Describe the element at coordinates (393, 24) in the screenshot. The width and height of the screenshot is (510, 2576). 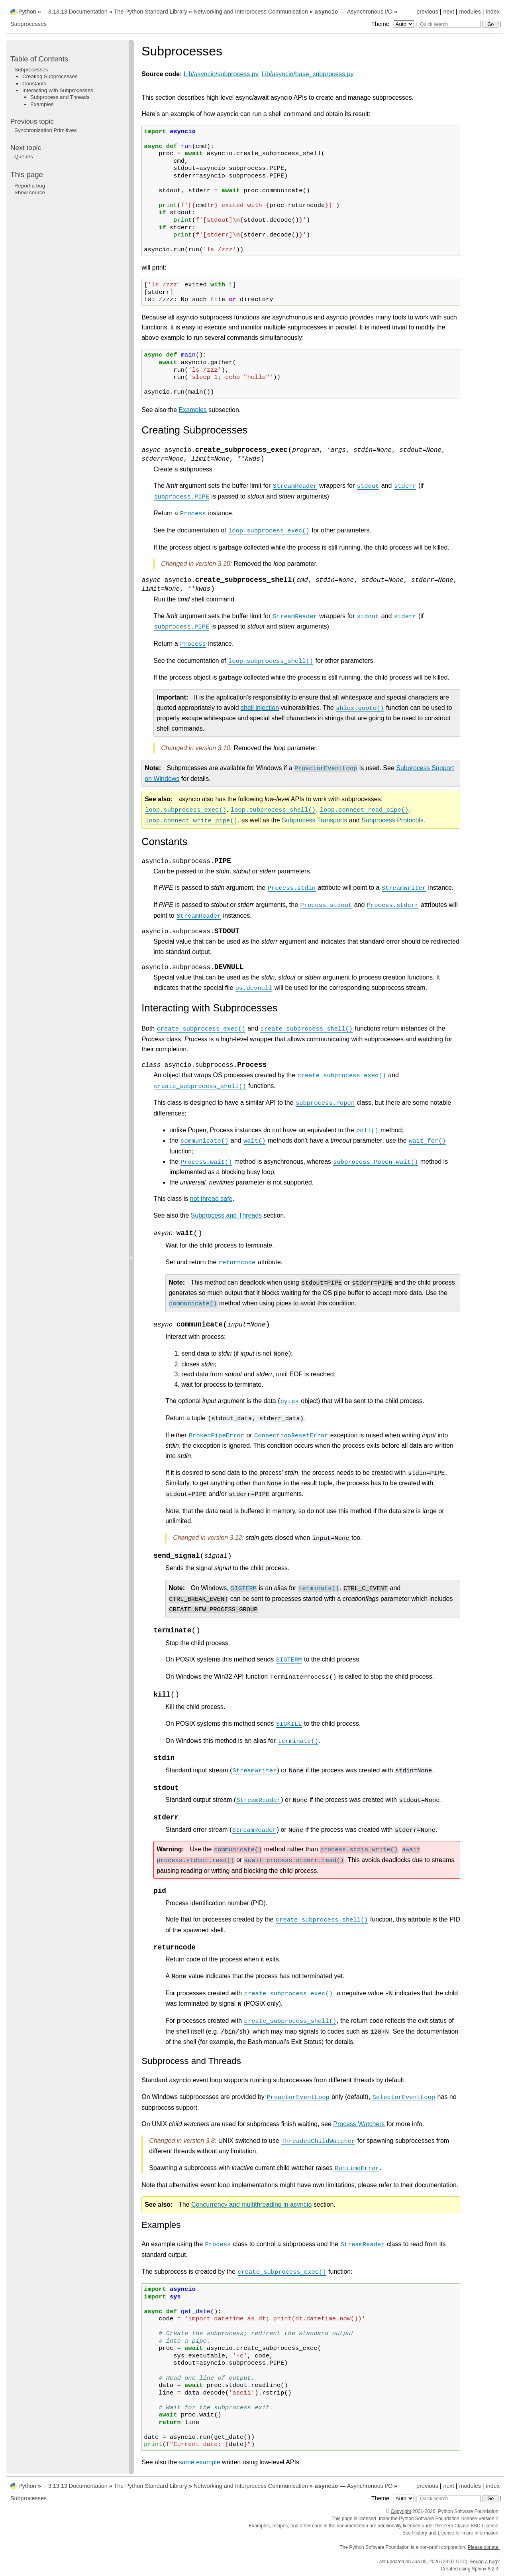
I see `Theme` at that location.